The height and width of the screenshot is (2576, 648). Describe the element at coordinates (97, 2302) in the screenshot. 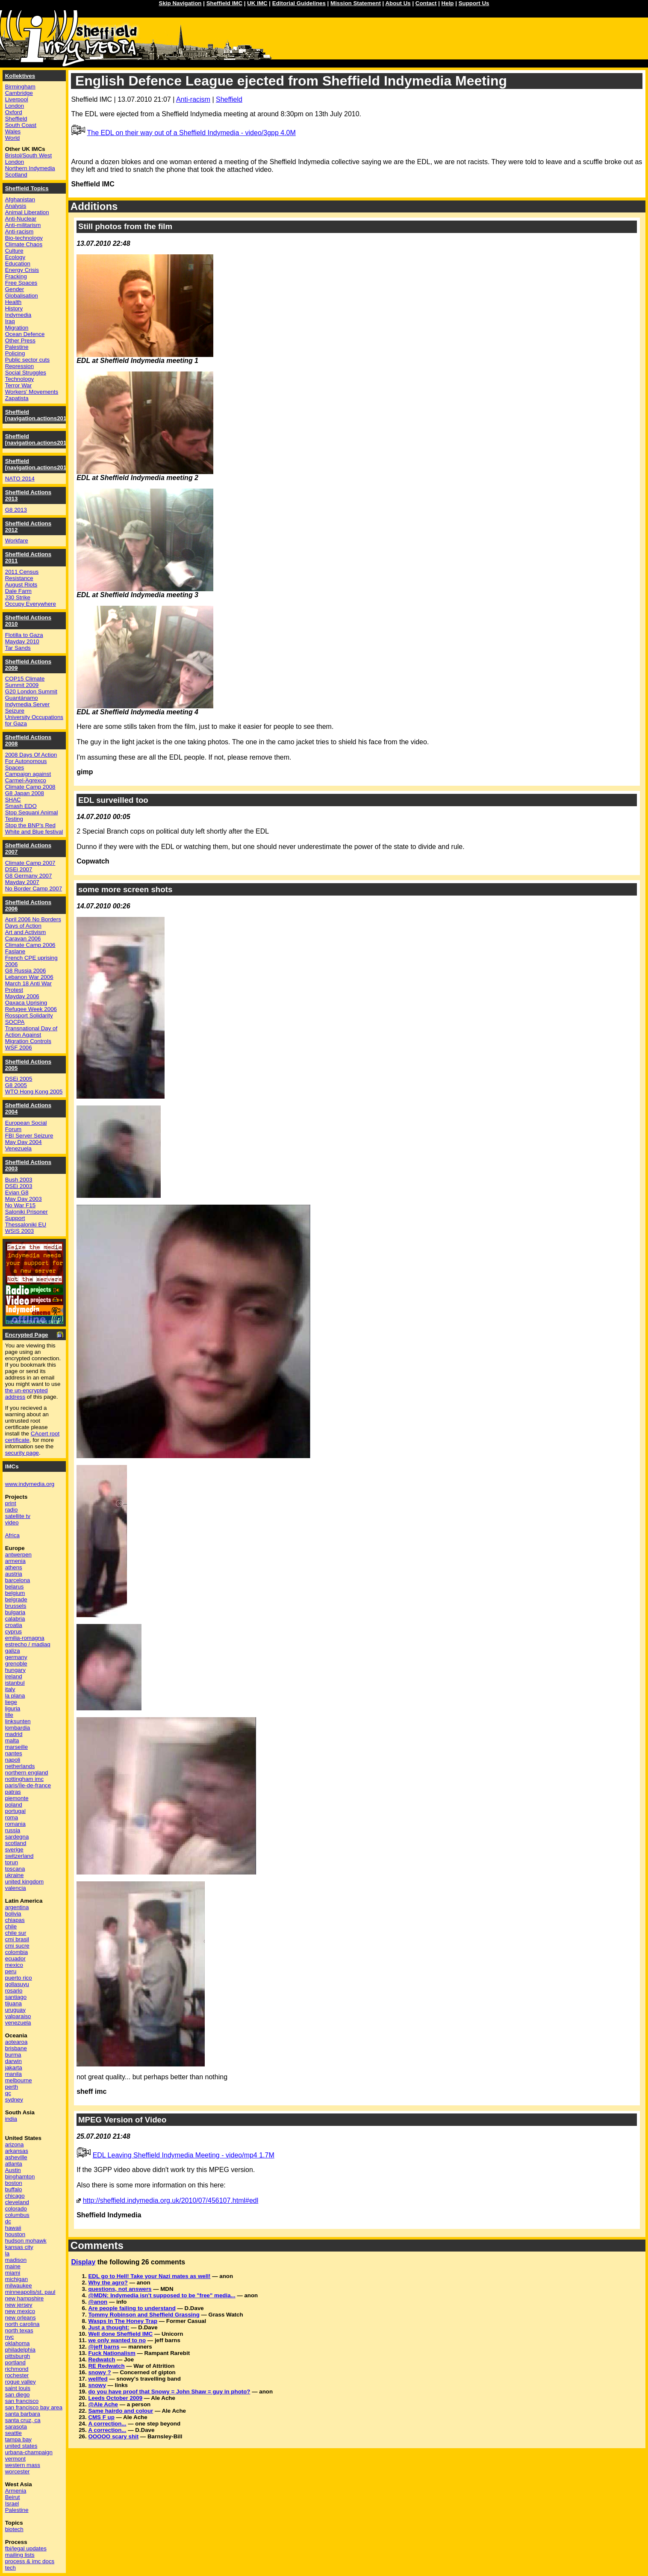

I see `@anon` at that location.